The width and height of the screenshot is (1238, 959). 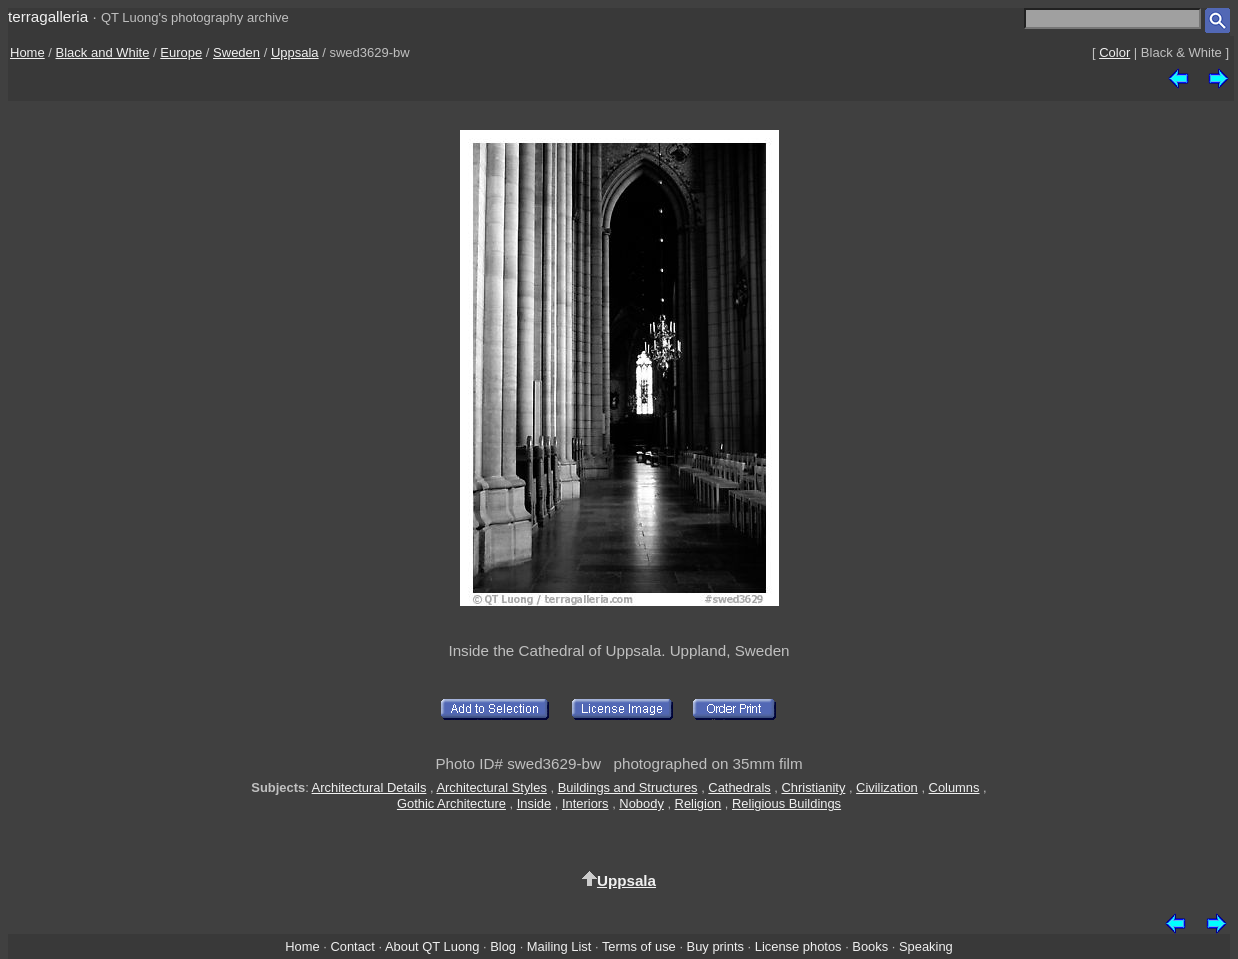 What do you see at coordinates (534, 803) in the screenshot?
I see `Inside` at bounding box center [534, 803].